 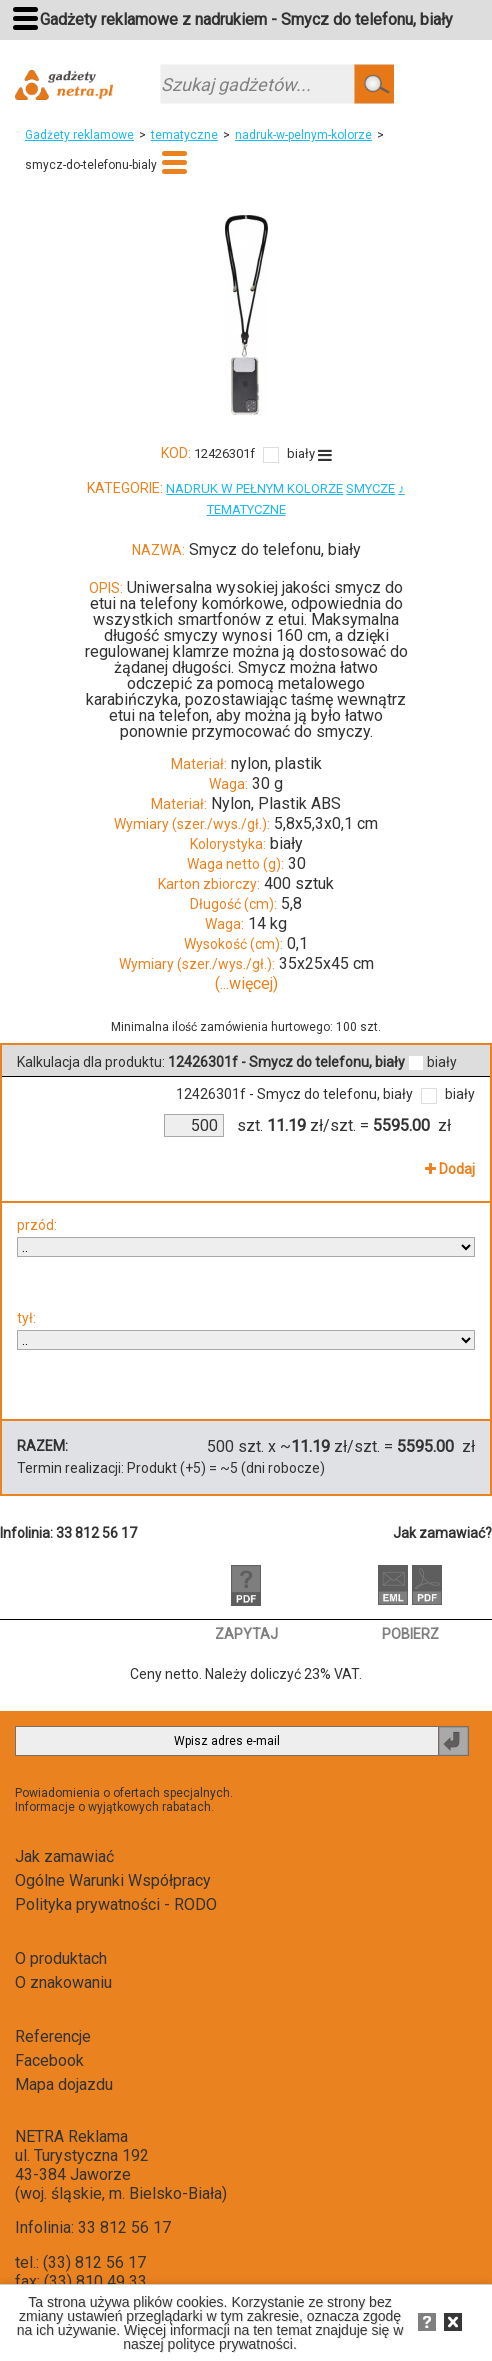 What do you see at coordinates (53, 2036) in the screenshot?
I see `Referencje` at bounding box center [53, 2036].